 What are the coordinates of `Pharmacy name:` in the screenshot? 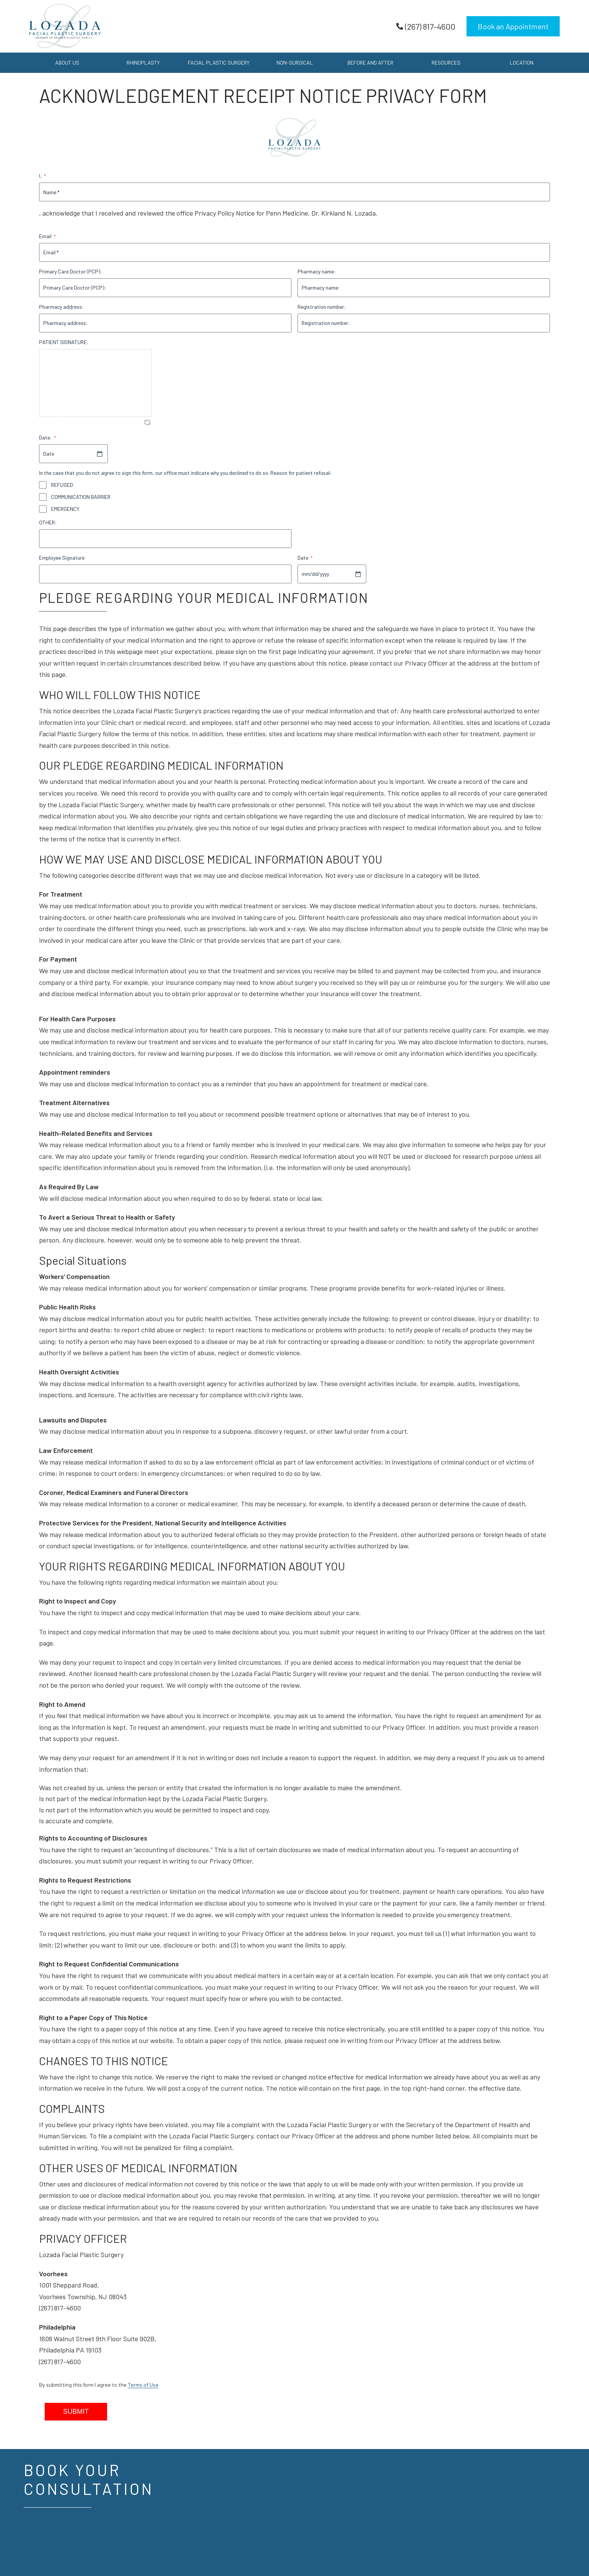 It's located at (317, 271).